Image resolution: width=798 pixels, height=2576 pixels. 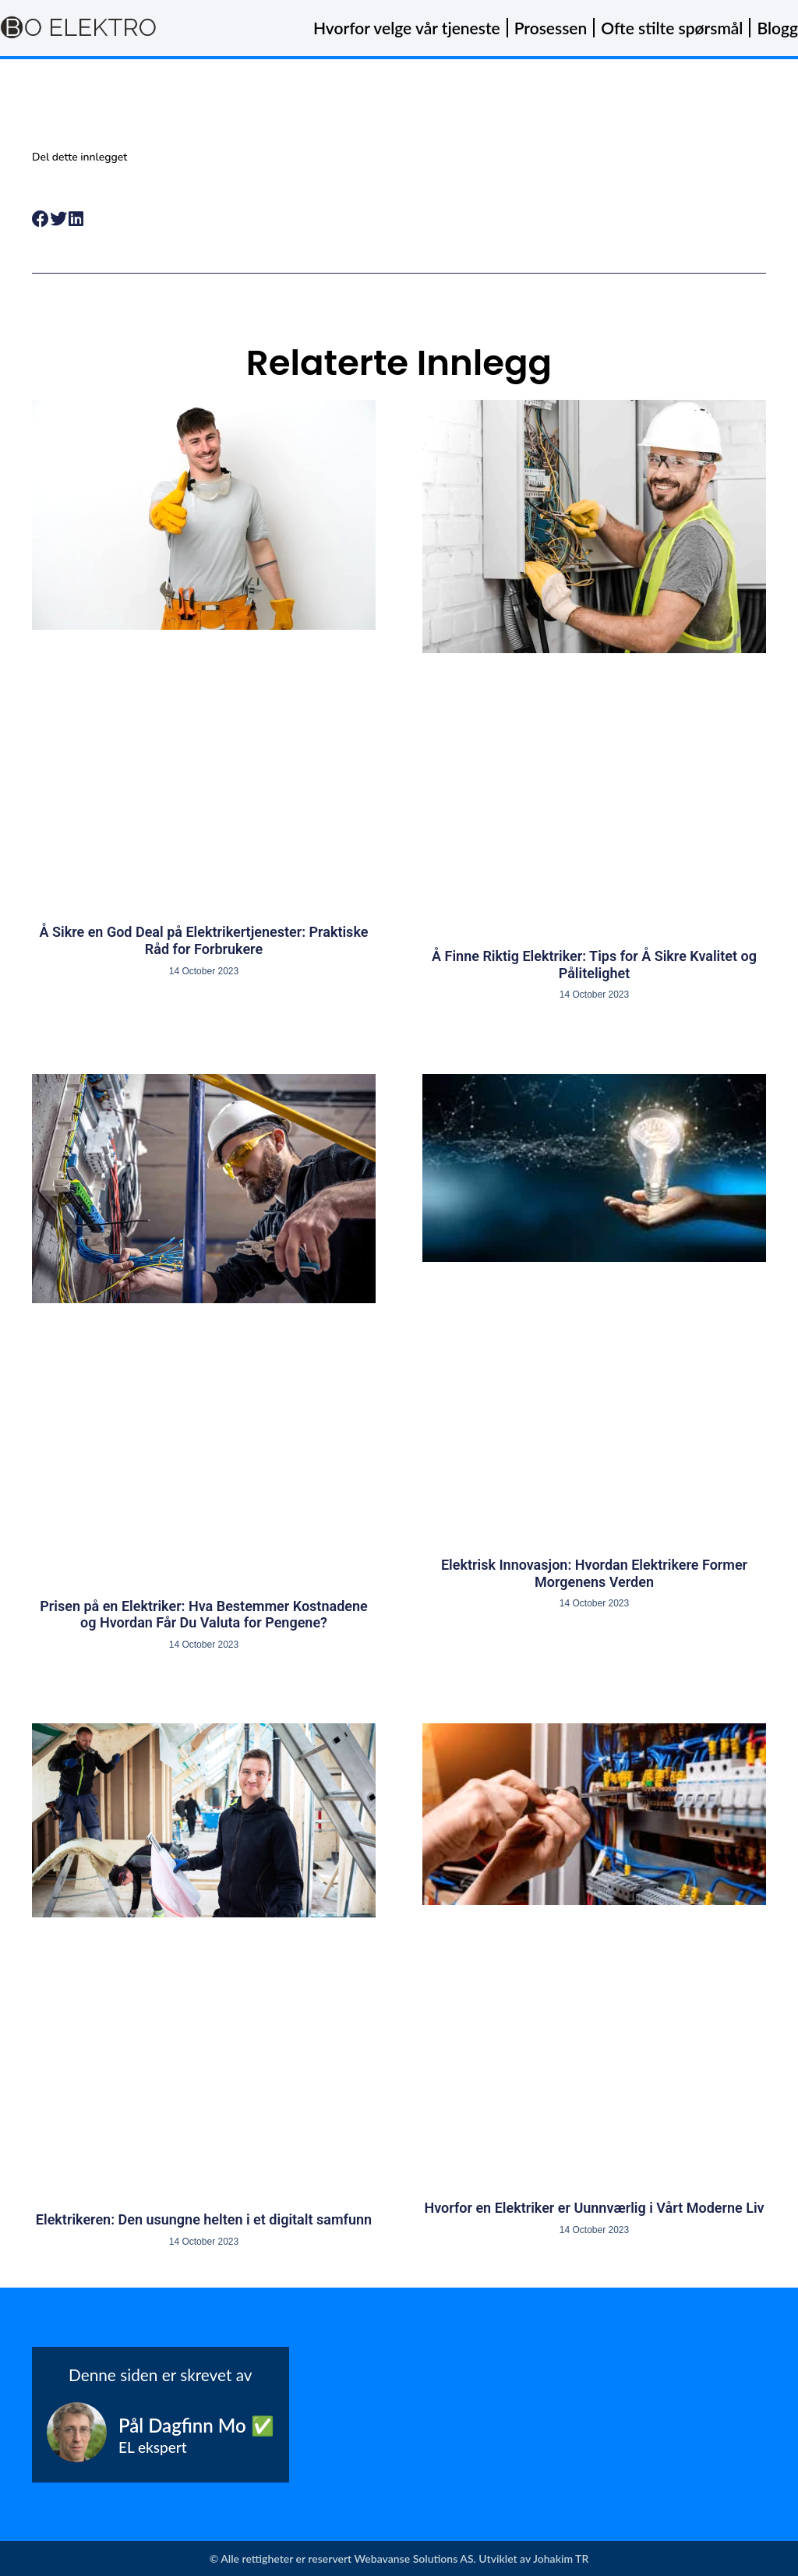 What do you see at coordinates (204, 2219) in the screenshot?
I see `Elektrikeren: Den usungne helten i et digitalt samfunn` at bounding box center [204, 2219].